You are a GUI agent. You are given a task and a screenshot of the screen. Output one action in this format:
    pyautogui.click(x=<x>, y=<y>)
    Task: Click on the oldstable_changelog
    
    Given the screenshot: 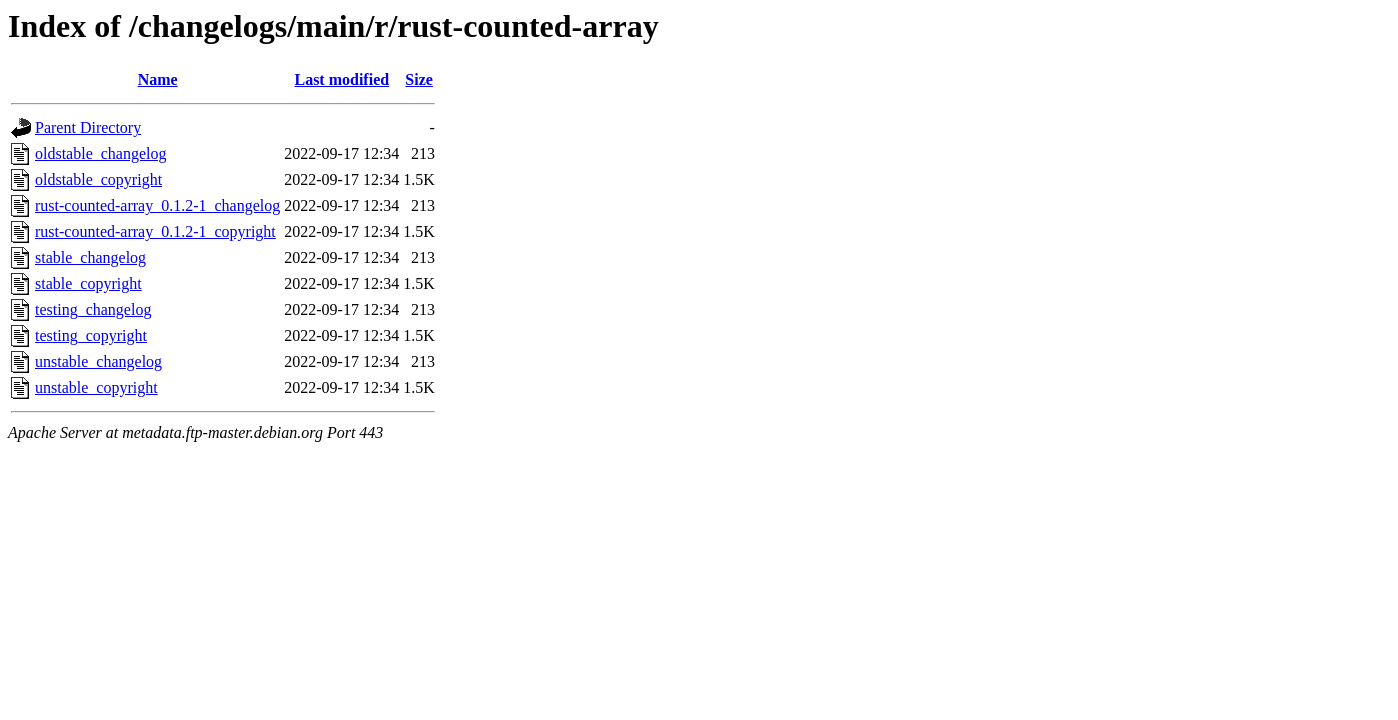 What is the action you would take?
    pyautogui.click(x=101, y=153)
    